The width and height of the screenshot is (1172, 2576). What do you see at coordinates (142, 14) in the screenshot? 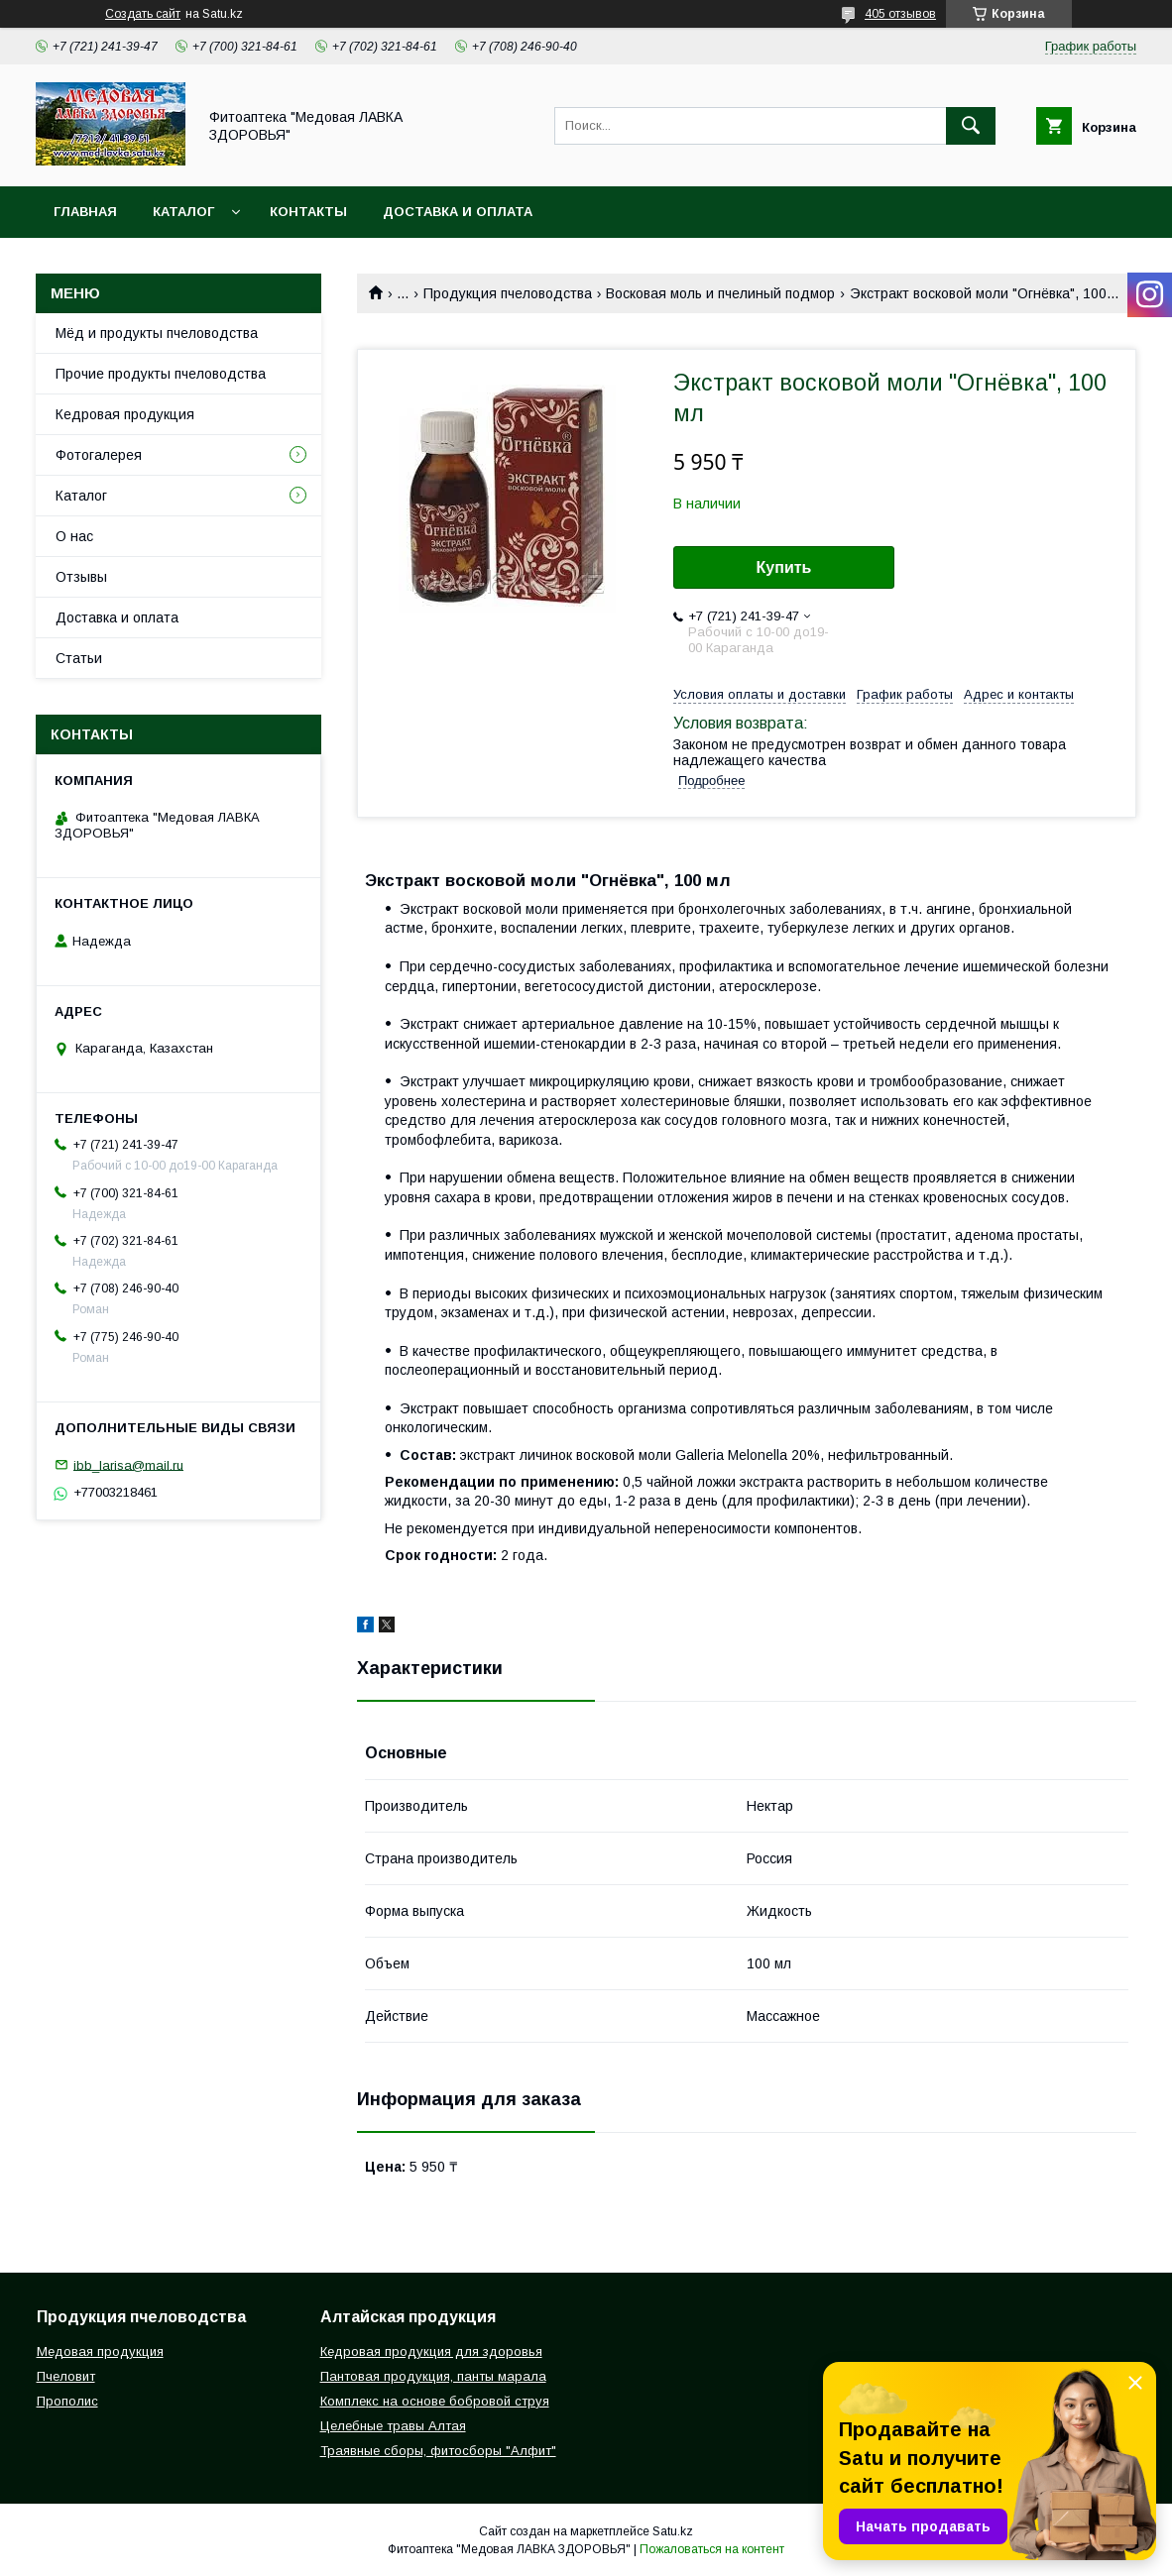
I see `Создать сайт` at bounding box center [142, 14].